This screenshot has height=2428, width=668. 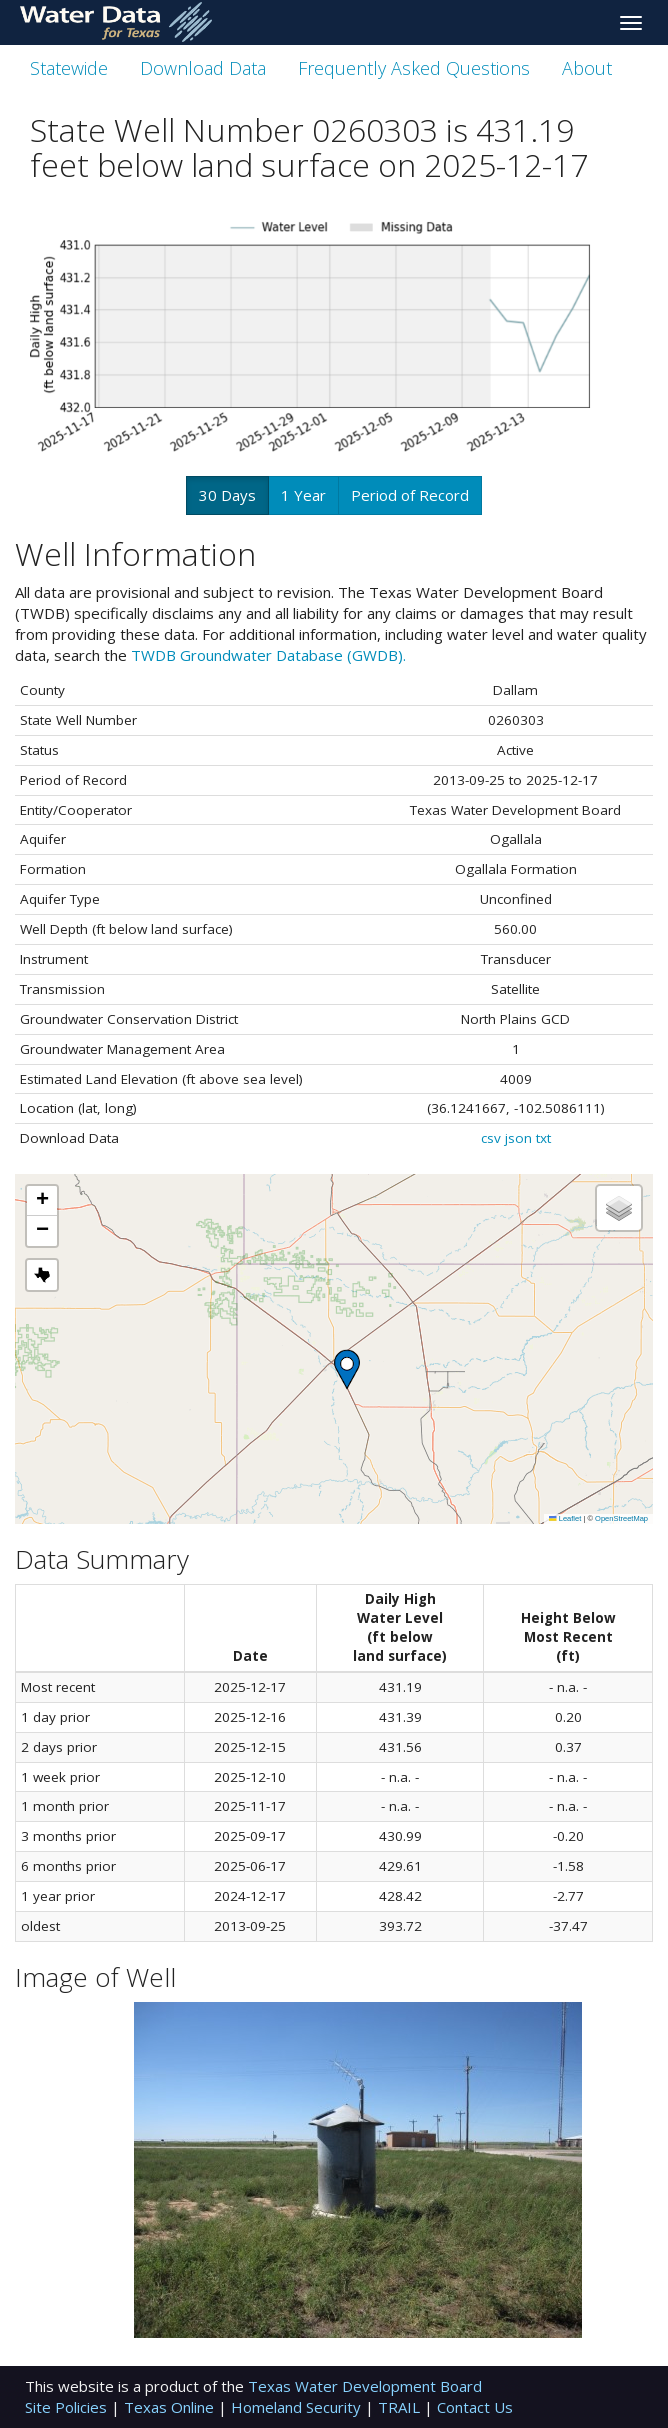 I want to click on csv, so click(x=491, y=1138).